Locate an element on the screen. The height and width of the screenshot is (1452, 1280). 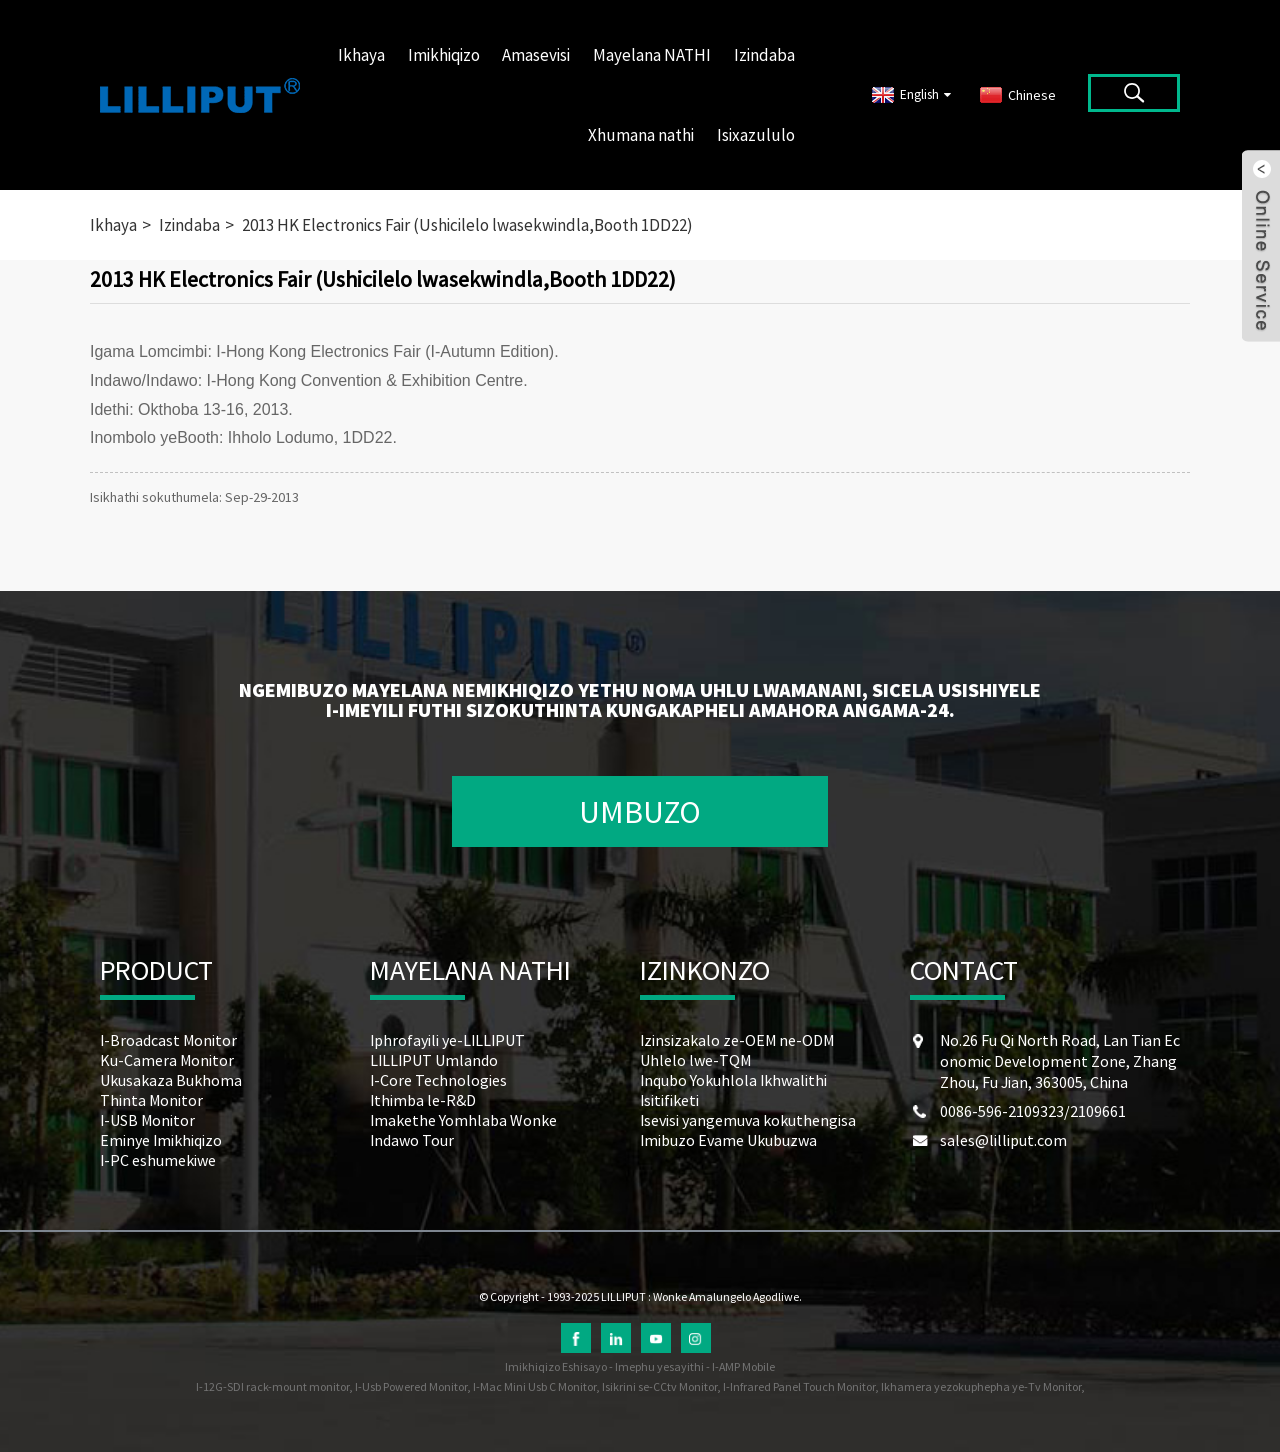
LILLIPUT Umlando is located at coordinates (434, 1060).